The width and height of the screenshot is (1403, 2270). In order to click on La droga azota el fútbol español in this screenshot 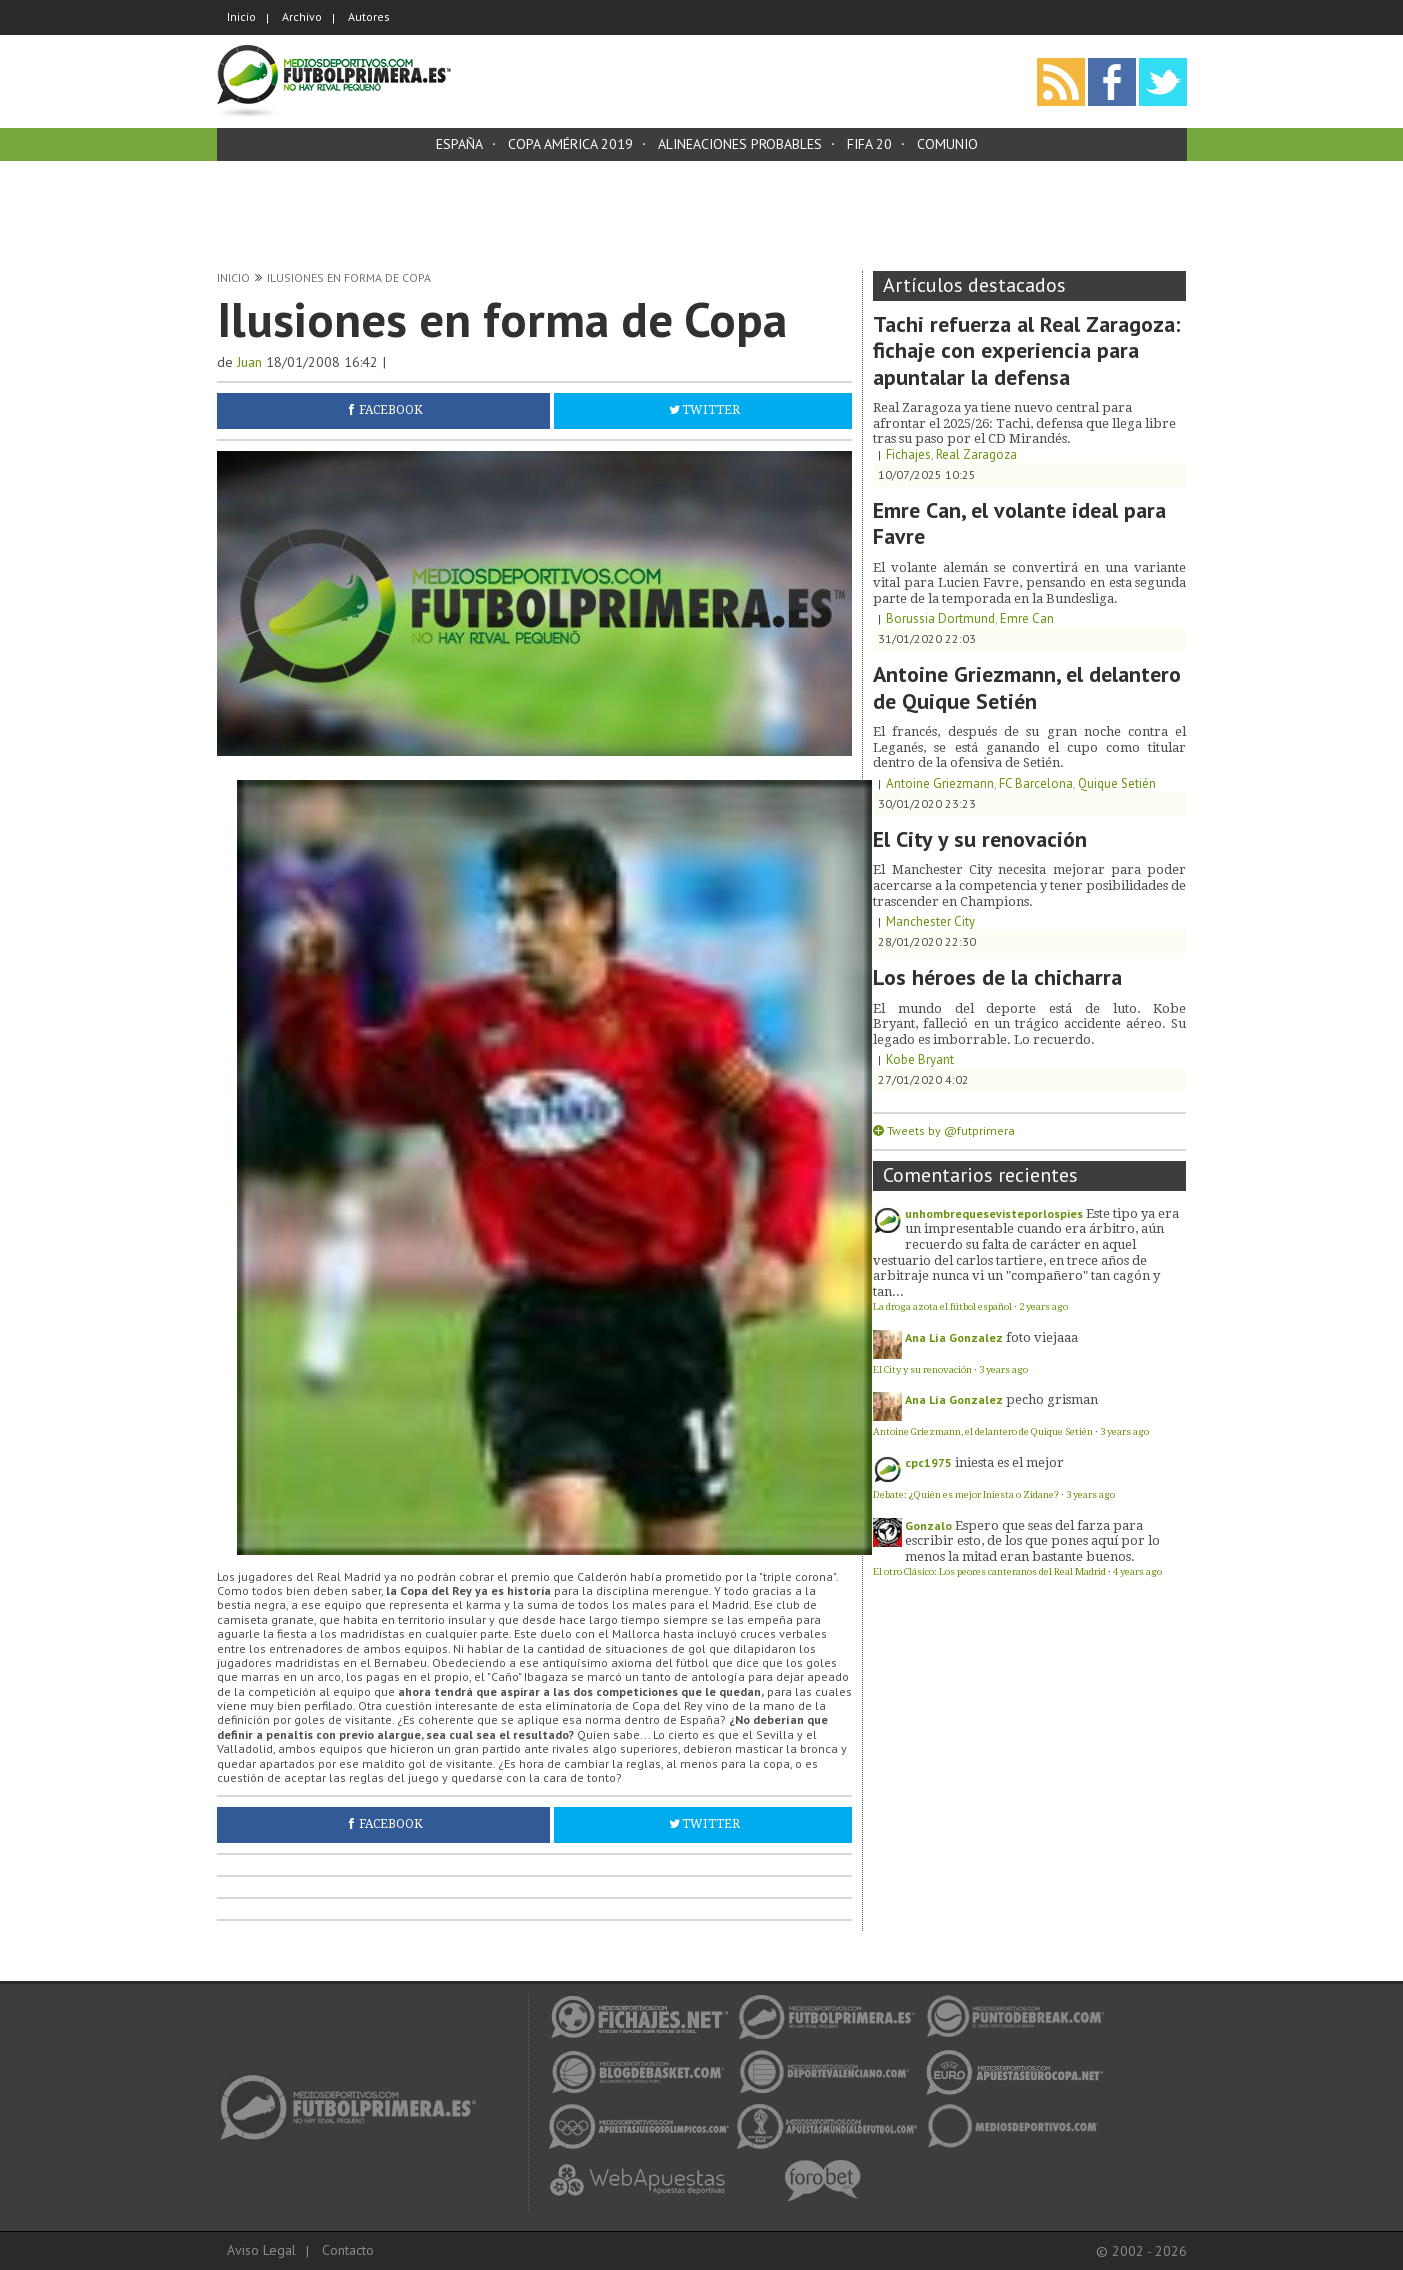, I will do `click(942, 1306)`.